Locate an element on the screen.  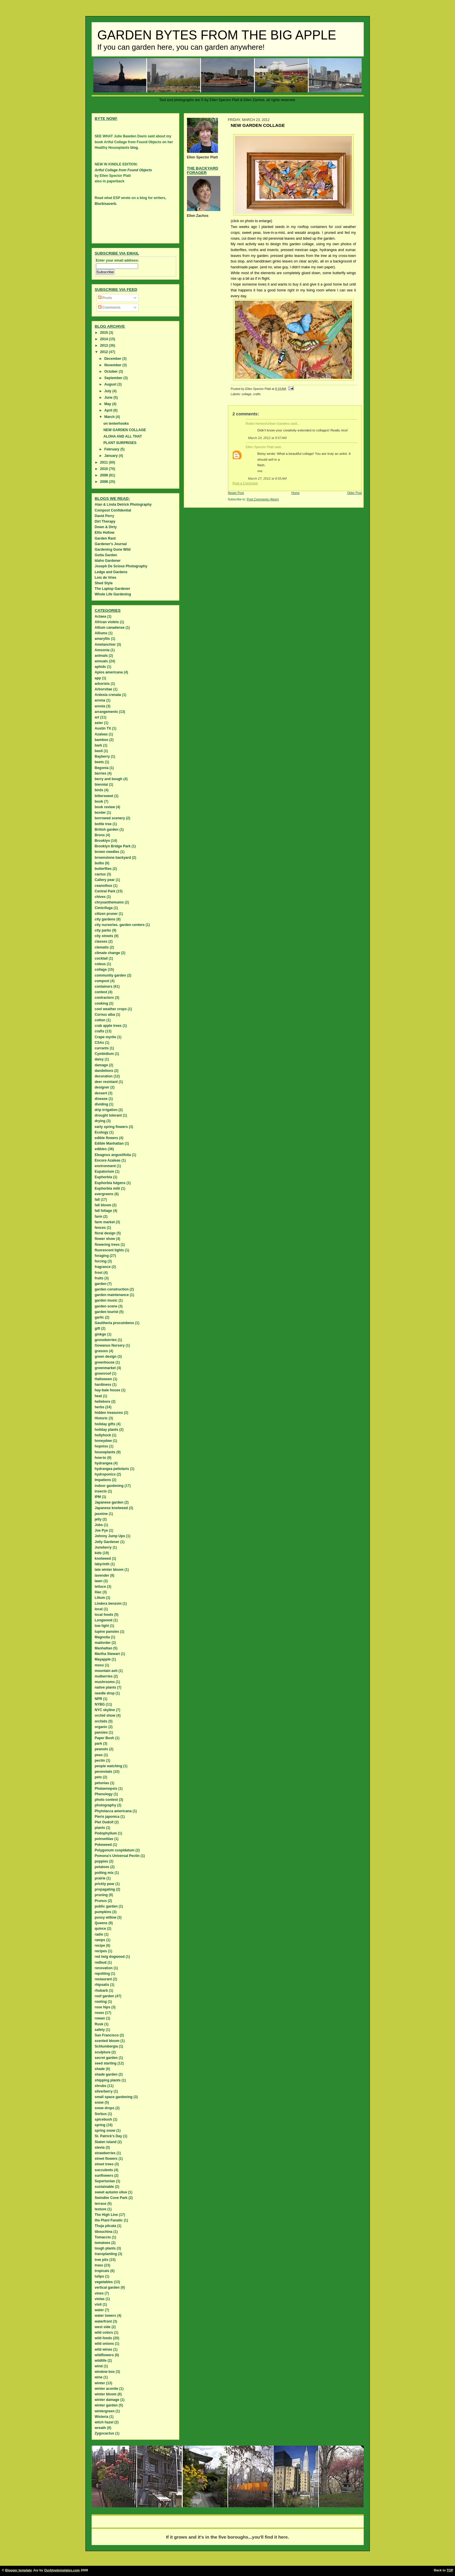
hopniss is located at coordinates (101, 1446).